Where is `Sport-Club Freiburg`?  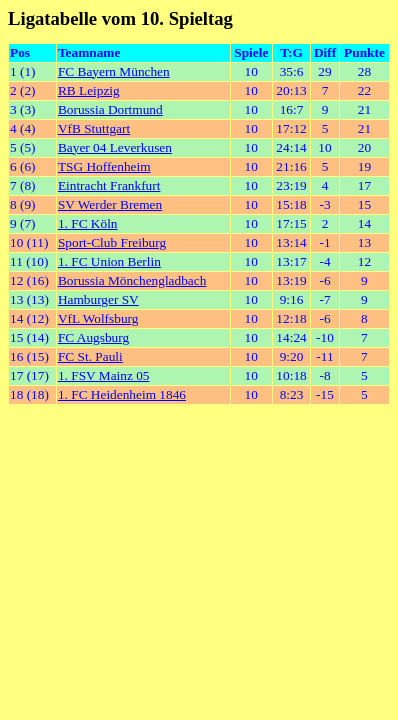
Sport-Club Freiburg is located at coordinates (112, 242).